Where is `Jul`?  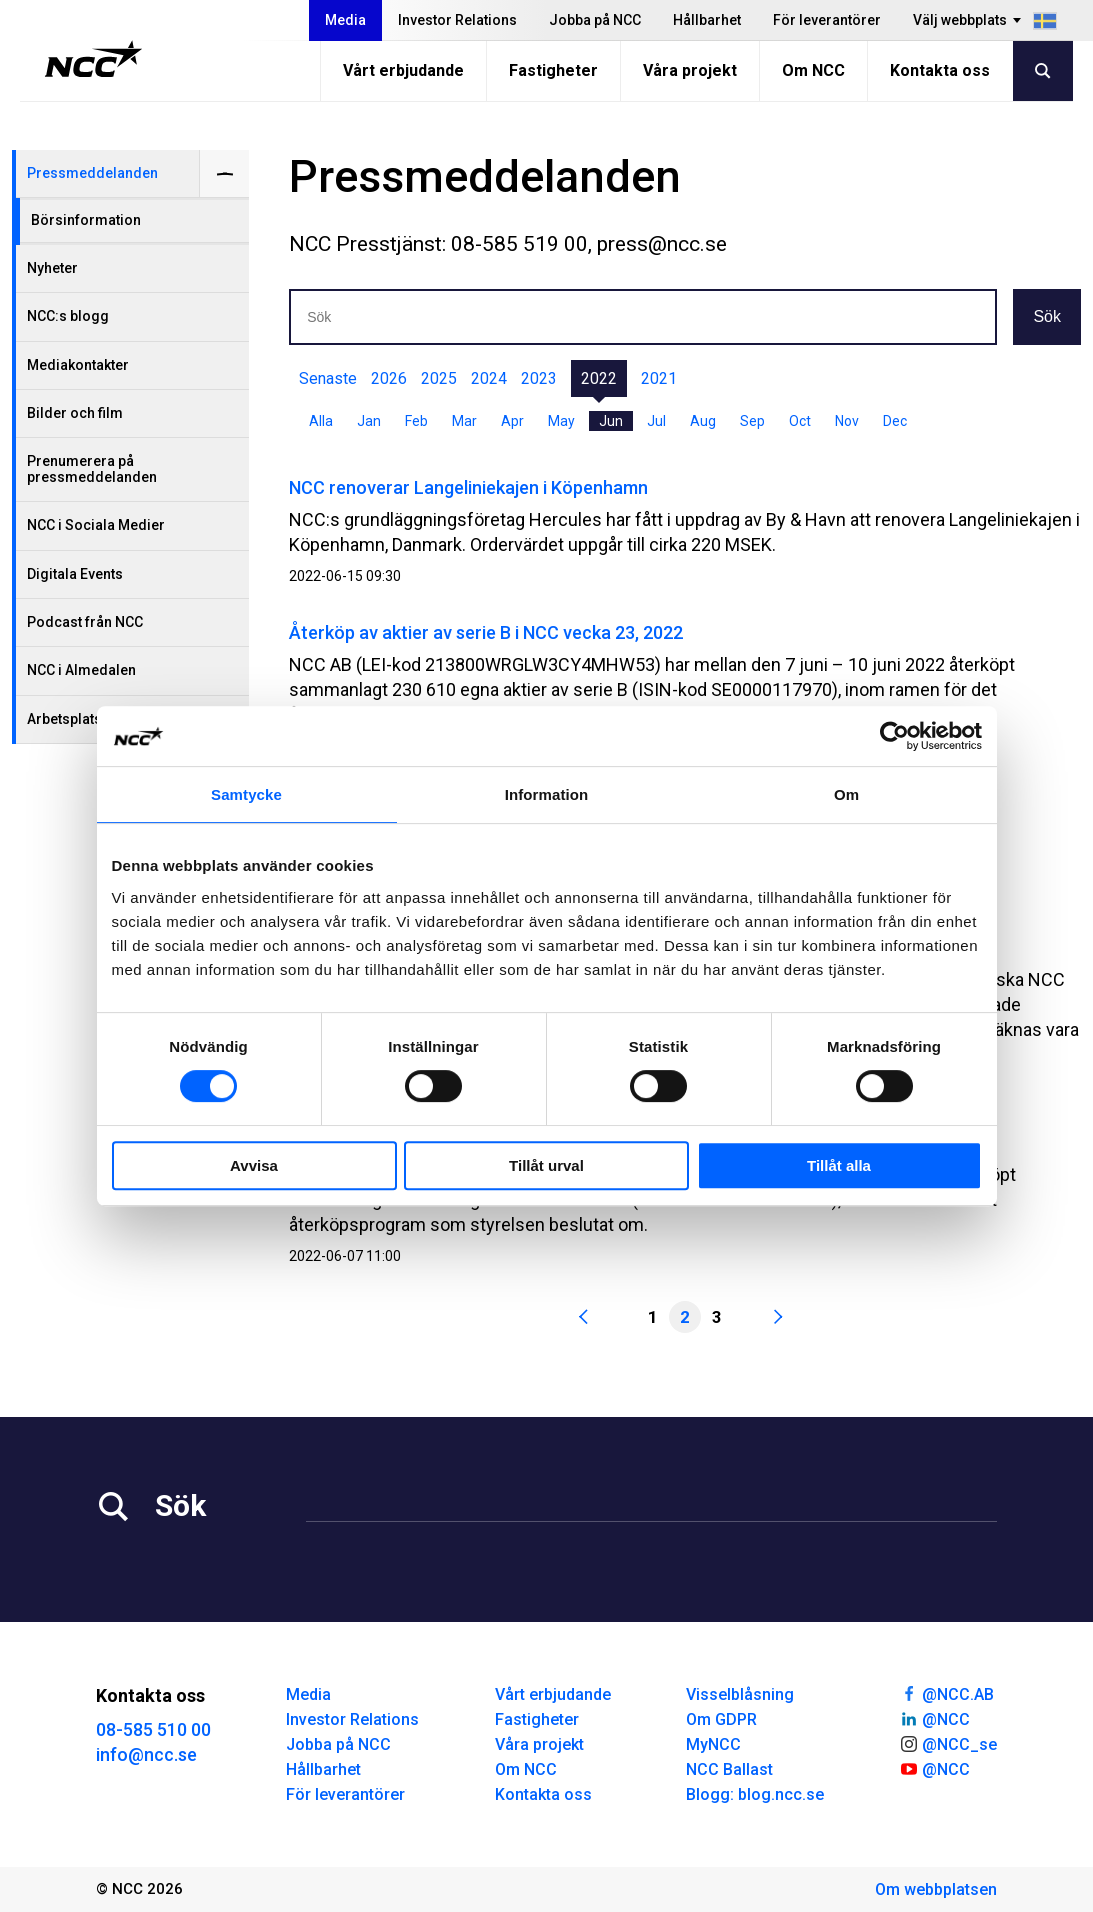 Jul is located at coordinates (656, 421).